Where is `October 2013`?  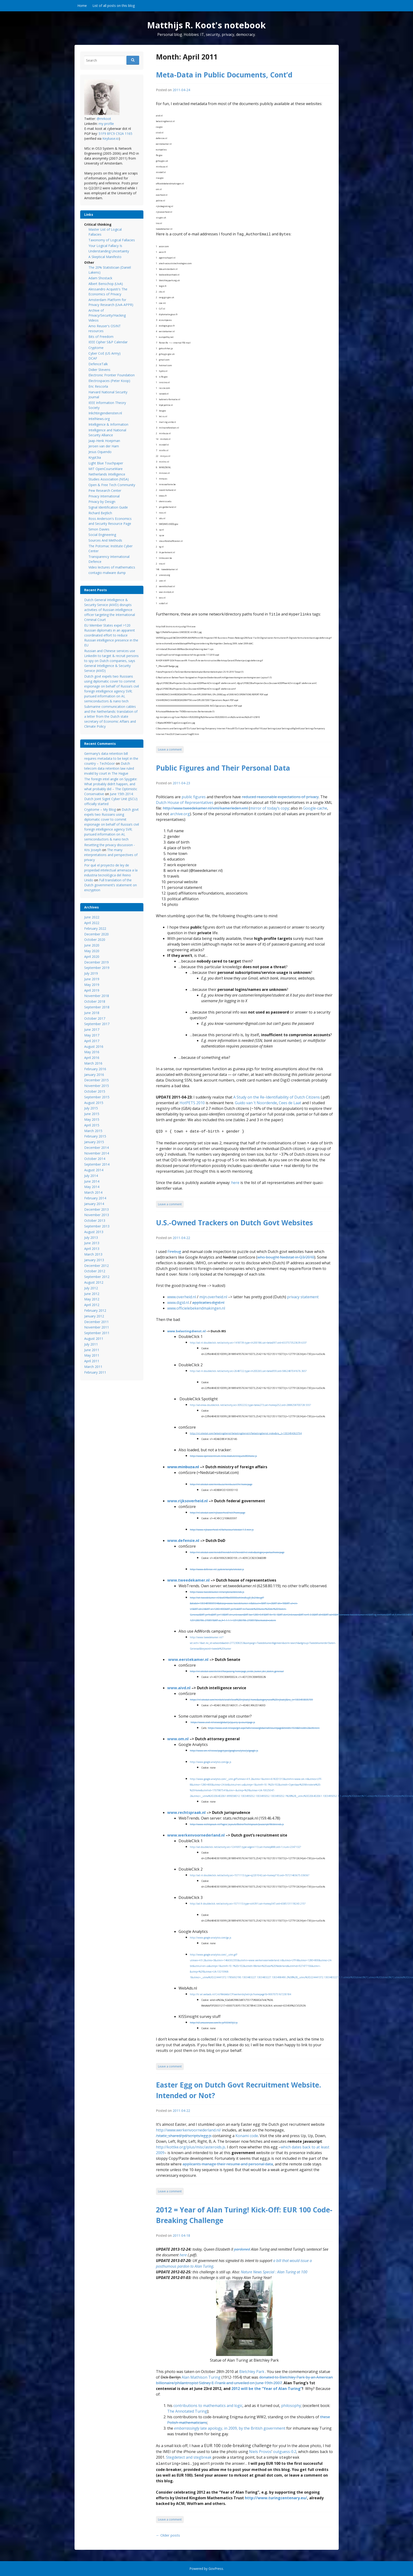
October 2013 is located at coordinates (94, 1220).